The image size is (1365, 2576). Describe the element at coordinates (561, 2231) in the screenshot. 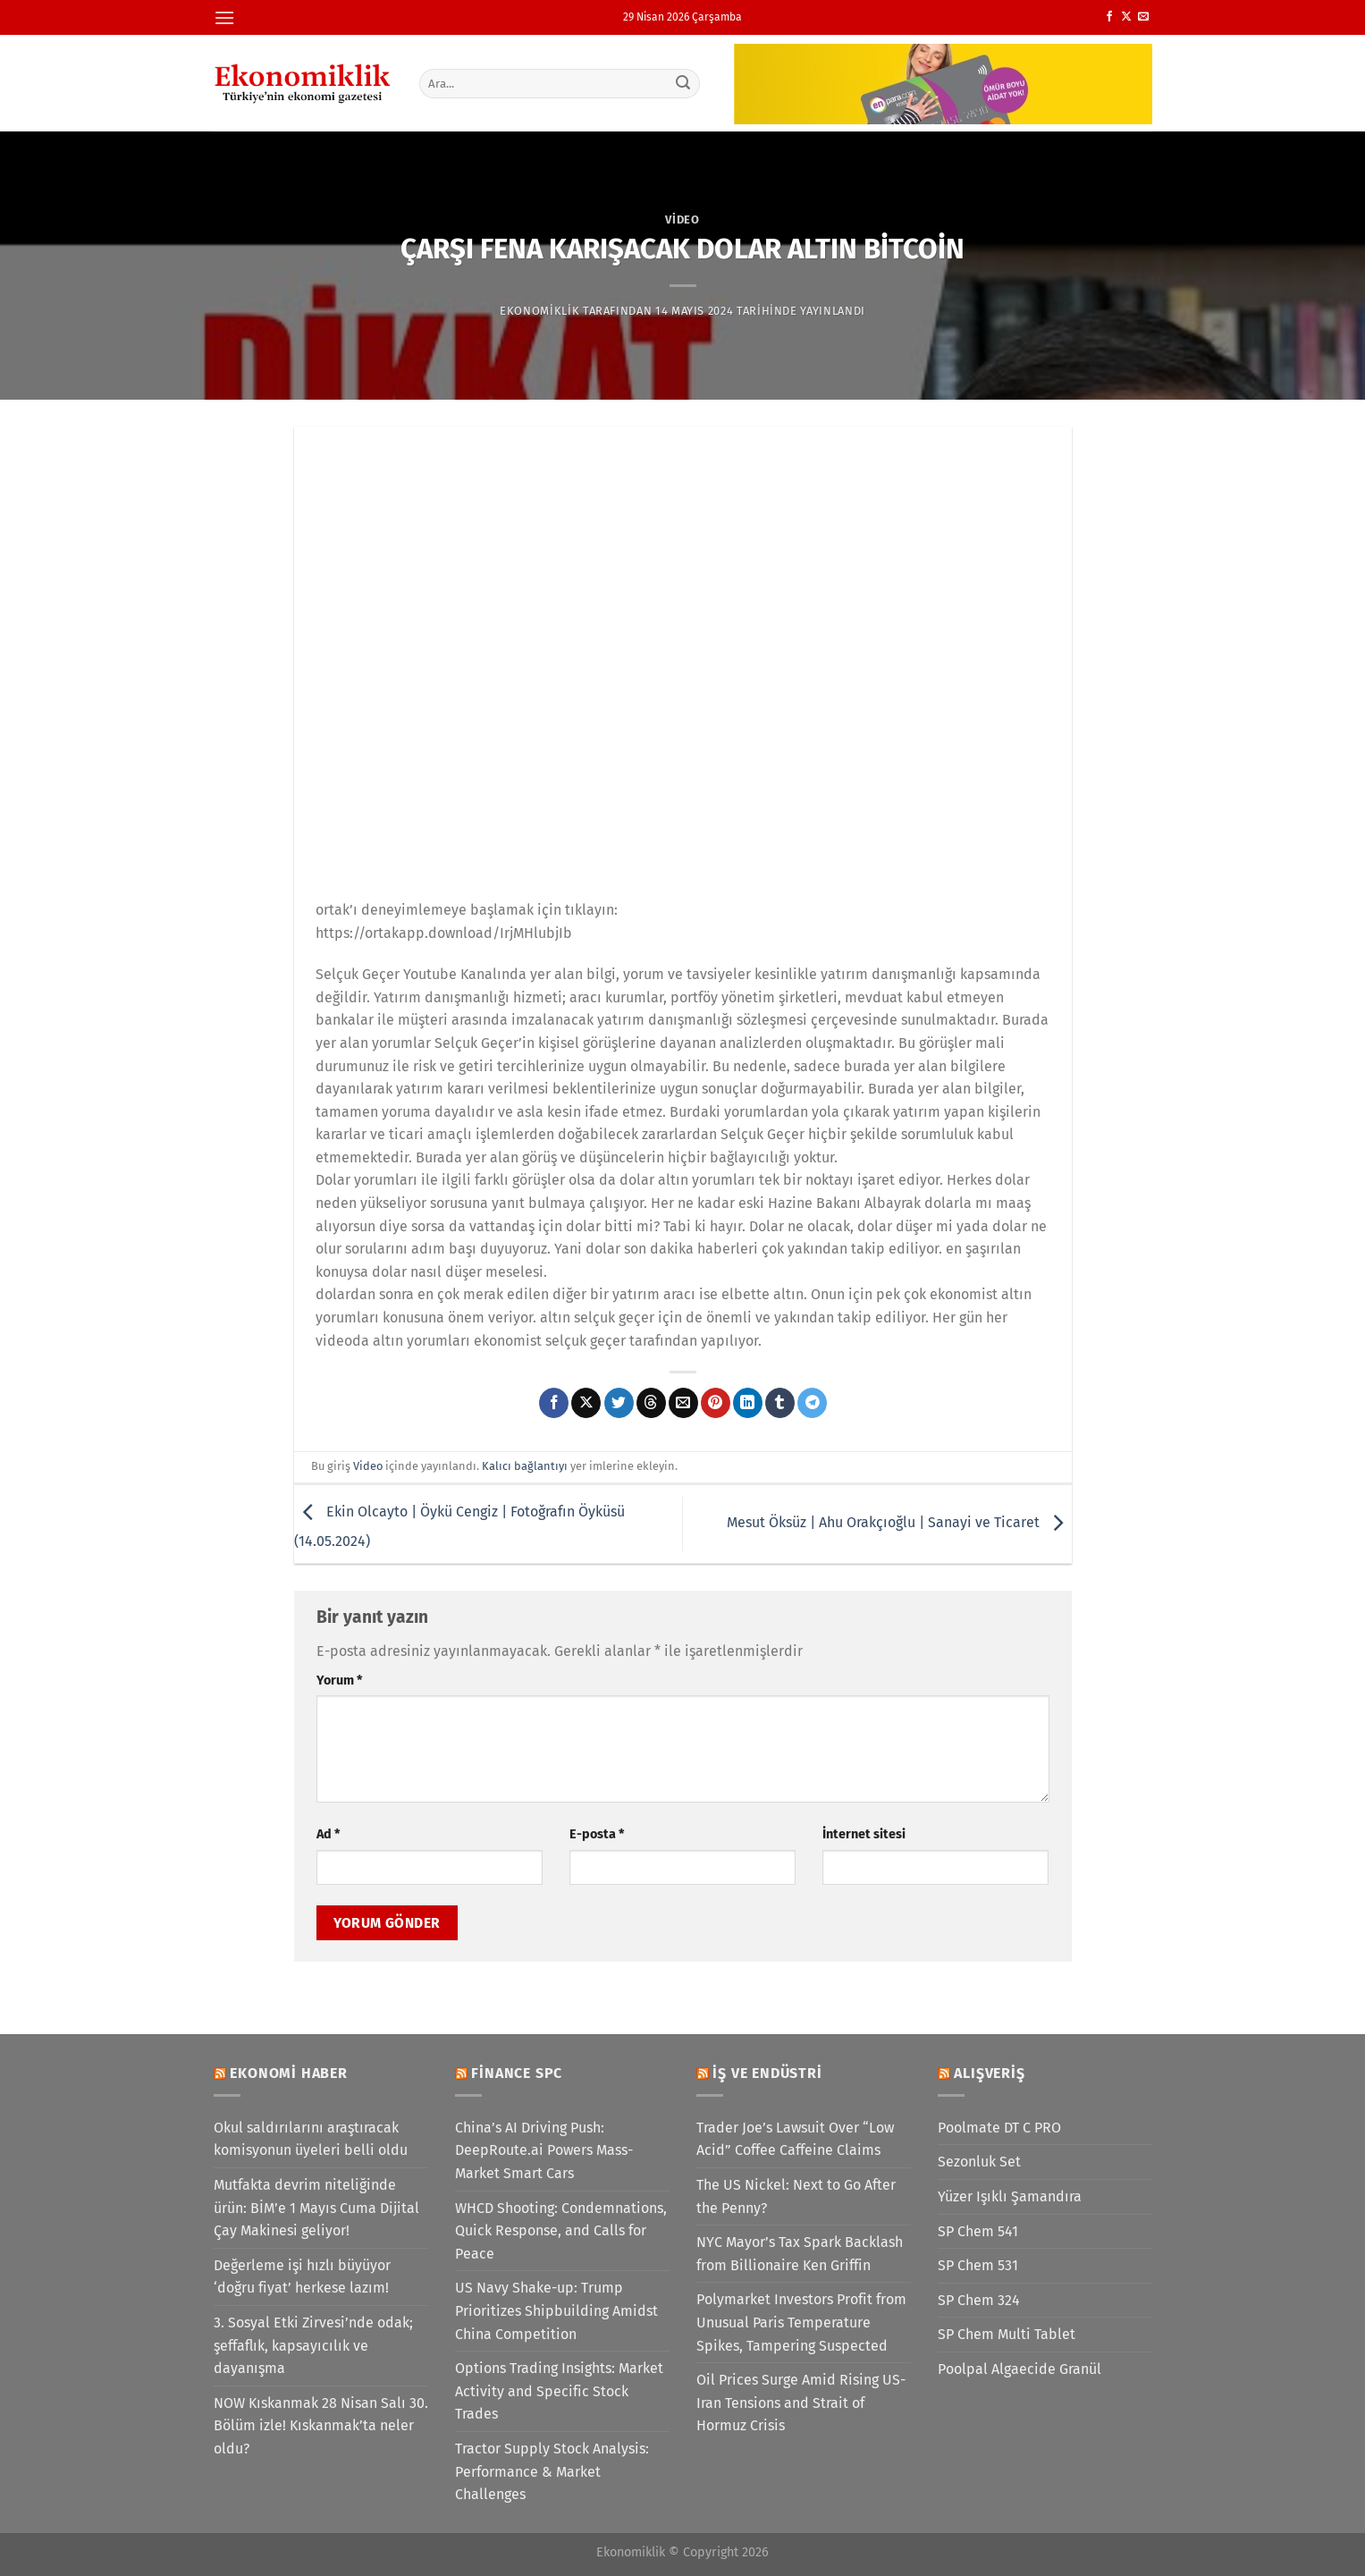

I see `WHCD Shooting: Condemnations, Quick Response, and Calls for Peace` at that location.